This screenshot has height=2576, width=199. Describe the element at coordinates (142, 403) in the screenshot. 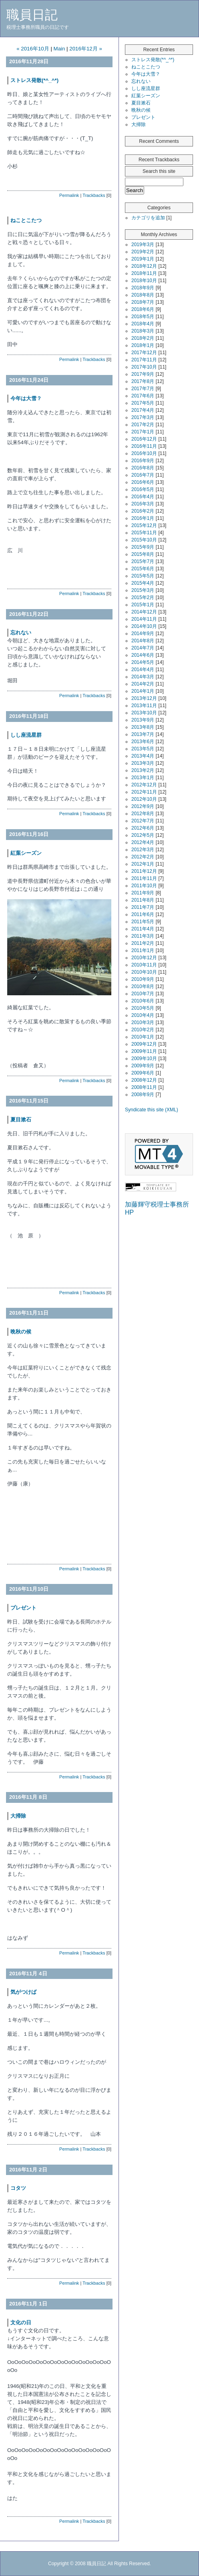

I see `2017年5月` at that location.